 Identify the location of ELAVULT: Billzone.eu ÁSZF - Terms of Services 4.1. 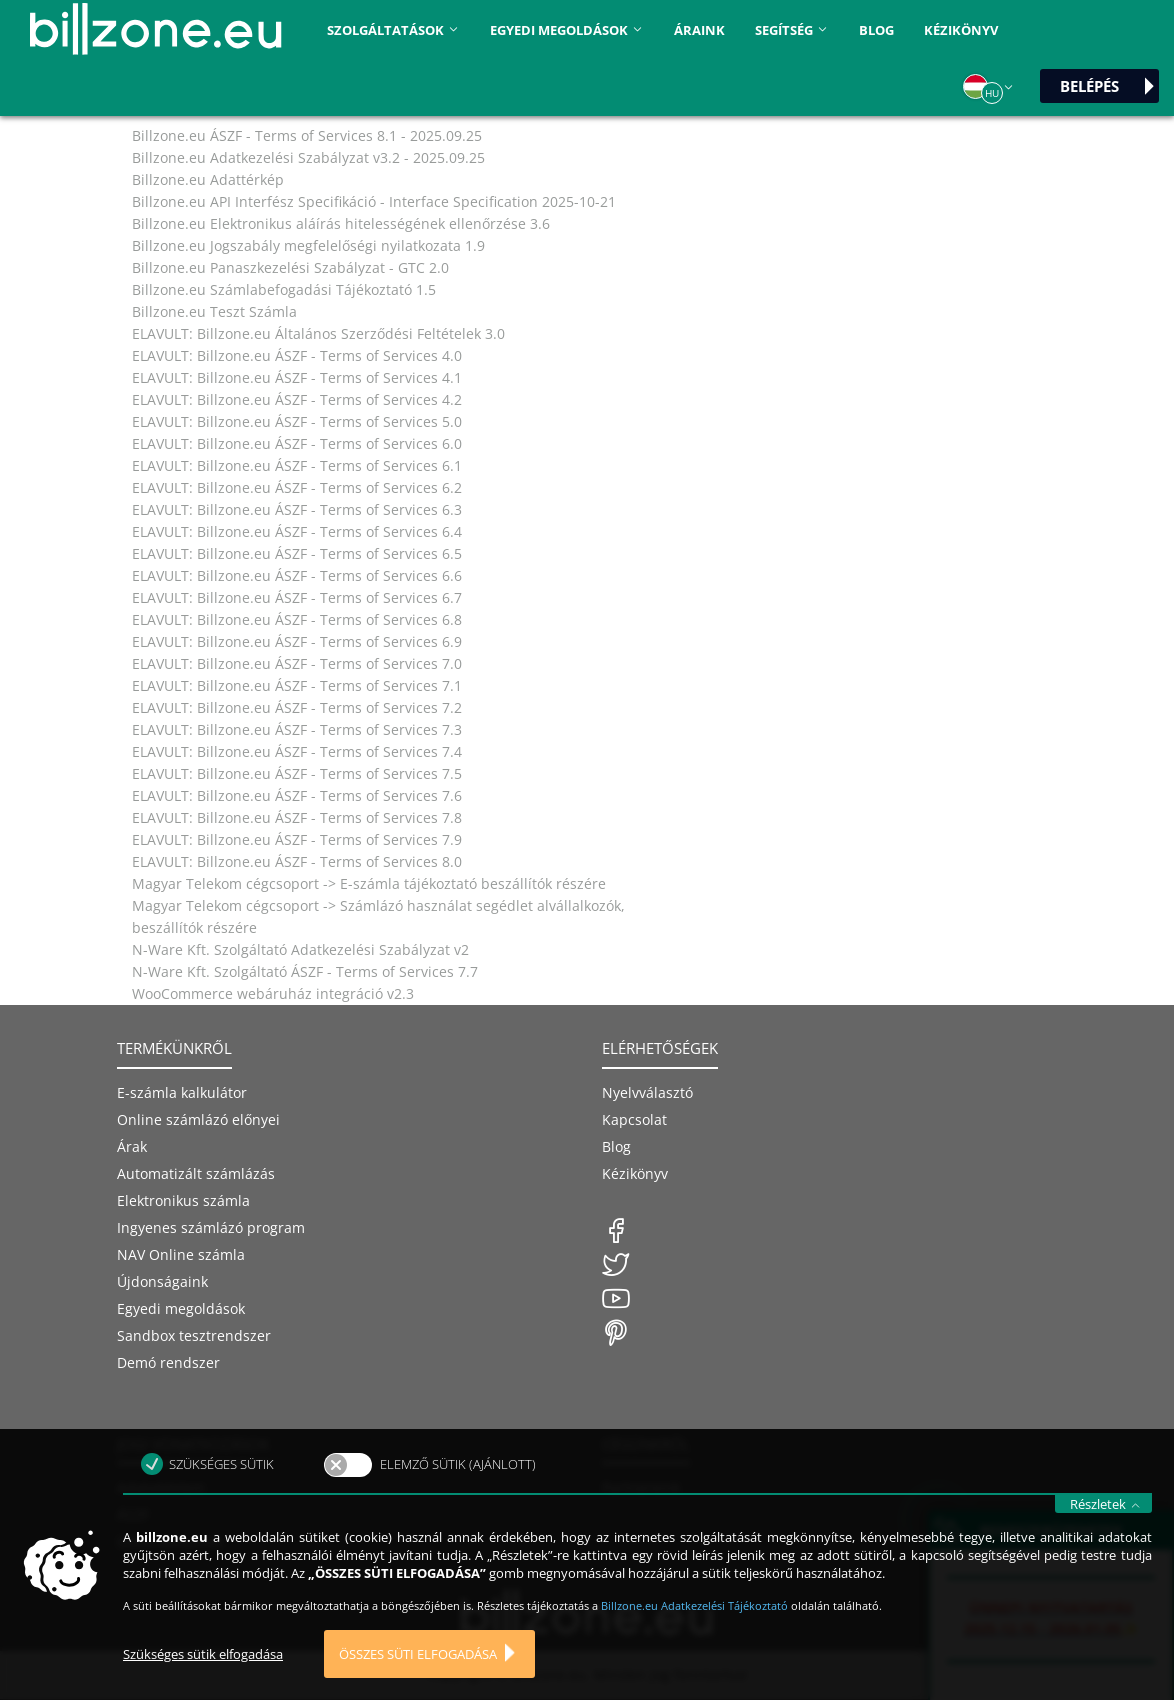
(297, 377).